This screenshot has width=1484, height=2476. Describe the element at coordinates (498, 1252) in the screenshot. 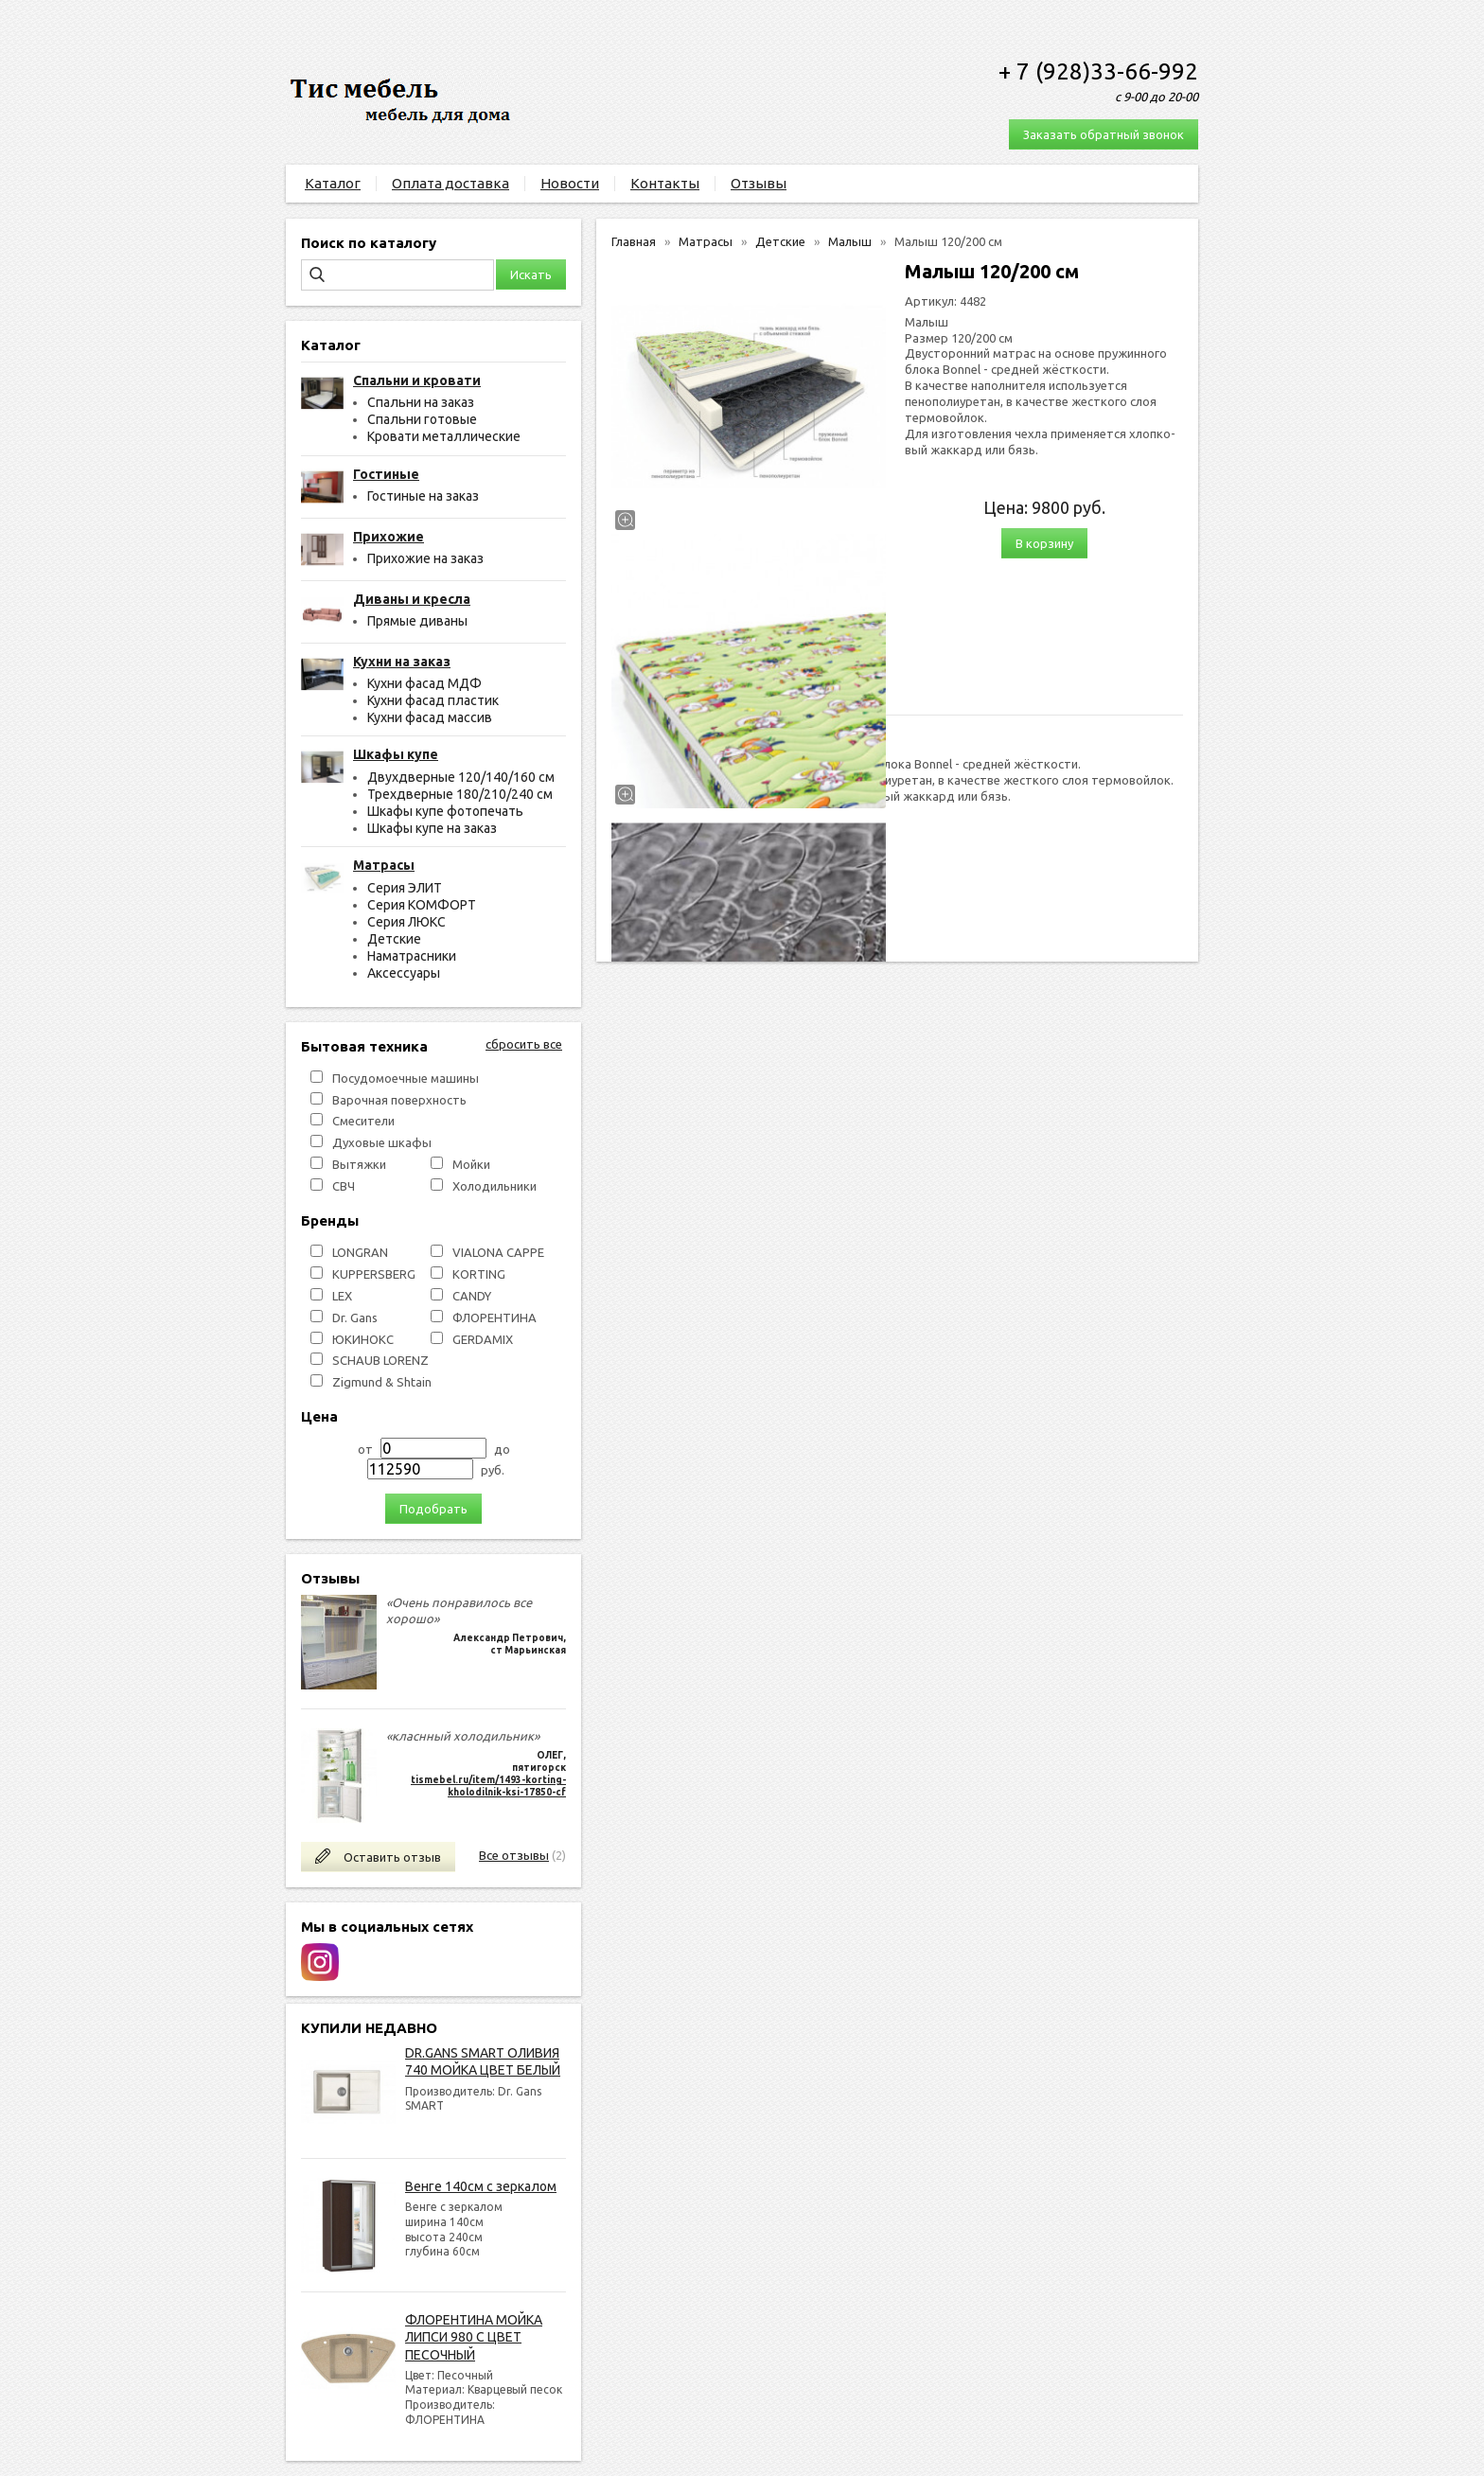

I see `VIALONA CAPPE` at that location.